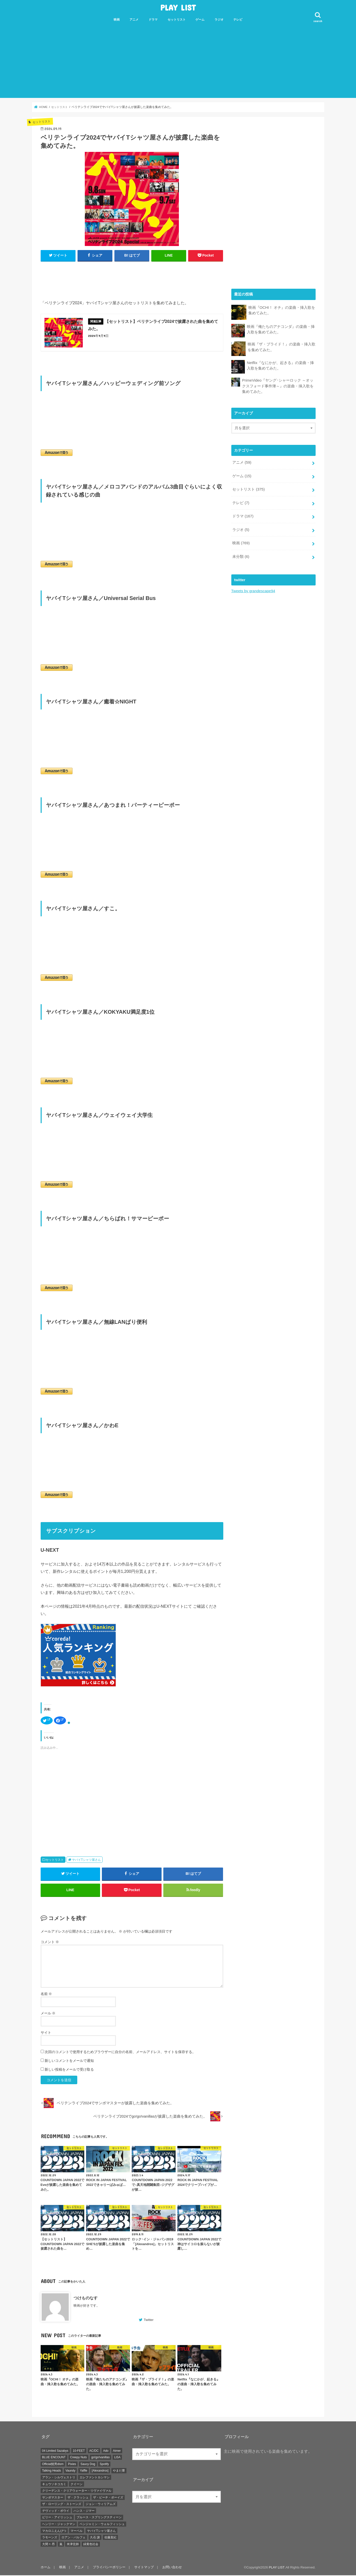 The image size is (356, 2576). Describe the element at coordinates (86, 1860) in the screenshot. I see `ヤバイTシャツ屋さん` at that location.